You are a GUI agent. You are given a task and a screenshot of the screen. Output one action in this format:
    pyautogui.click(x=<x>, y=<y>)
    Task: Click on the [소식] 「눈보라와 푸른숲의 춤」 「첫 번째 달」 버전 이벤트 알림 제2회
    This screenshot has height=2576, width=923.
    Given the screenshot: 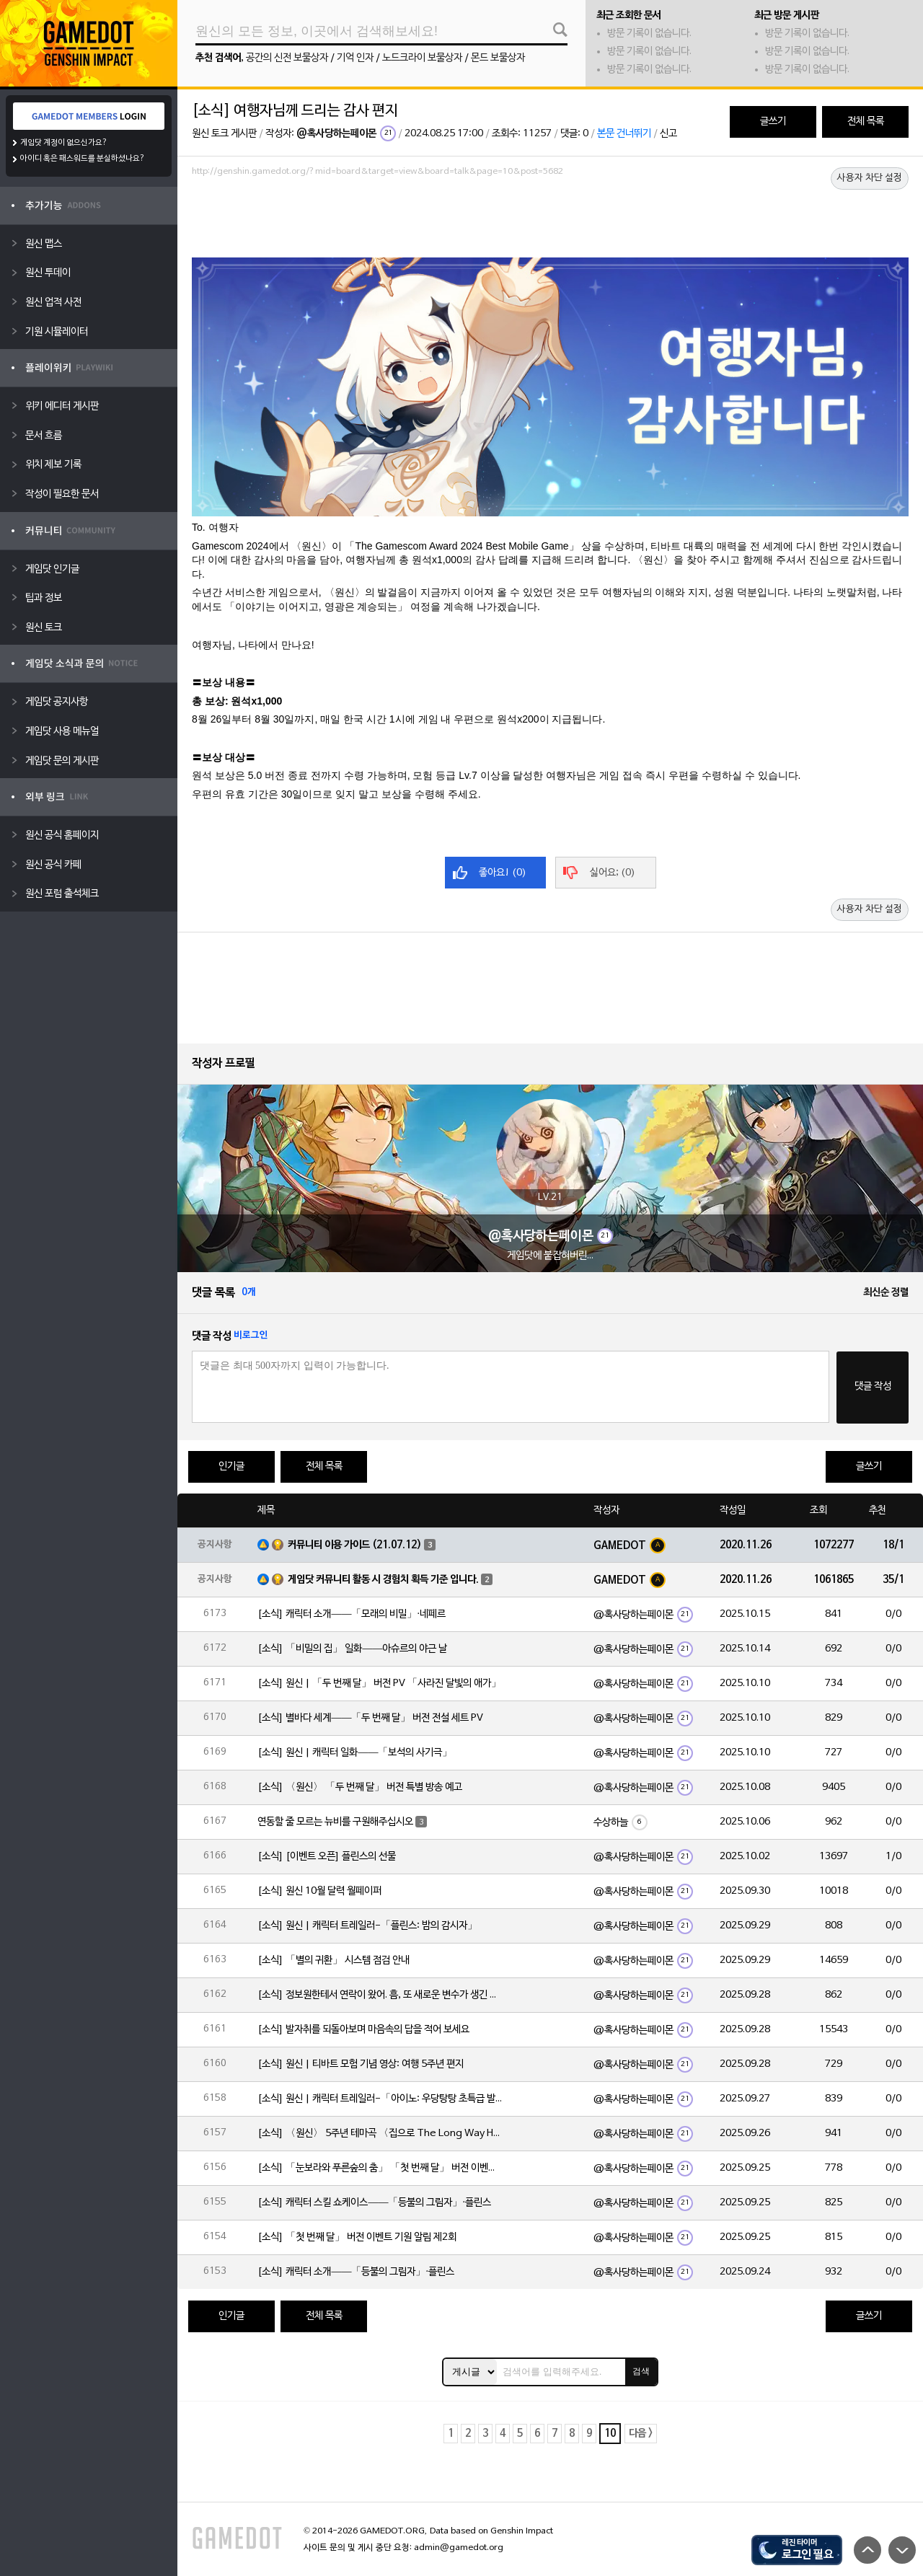 What is the action you would take?
    pyautogui.click(x=380, y=2168)
    